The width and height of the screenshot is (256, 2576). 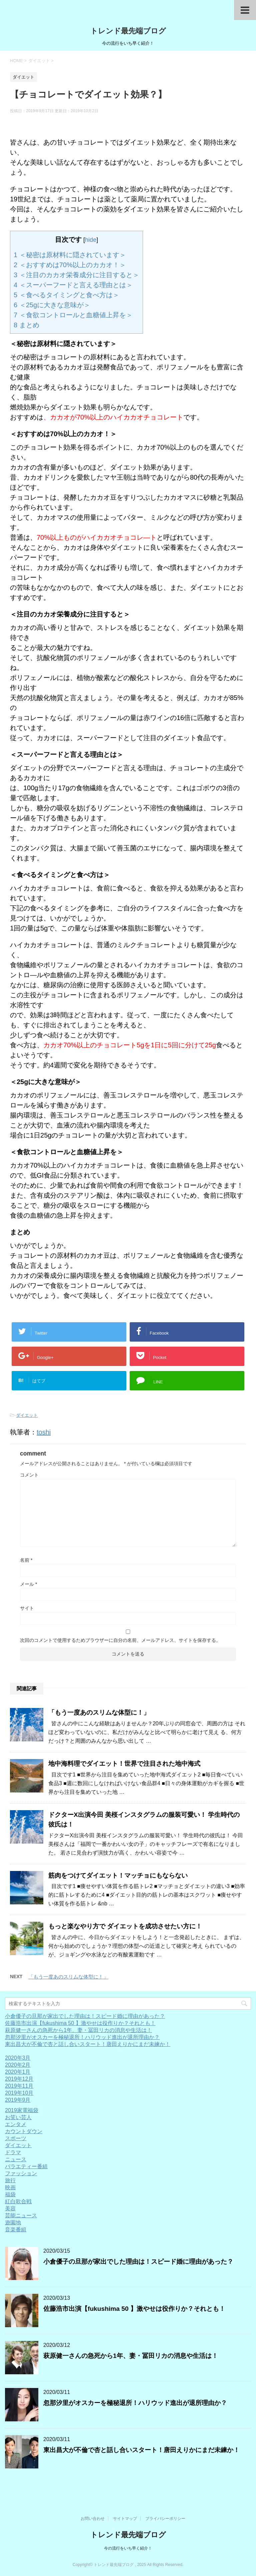 I want to click on 萩原健一さんの急死から1年、妻・冨田リカの消息や生活は！, so click(x=78, y=2030).